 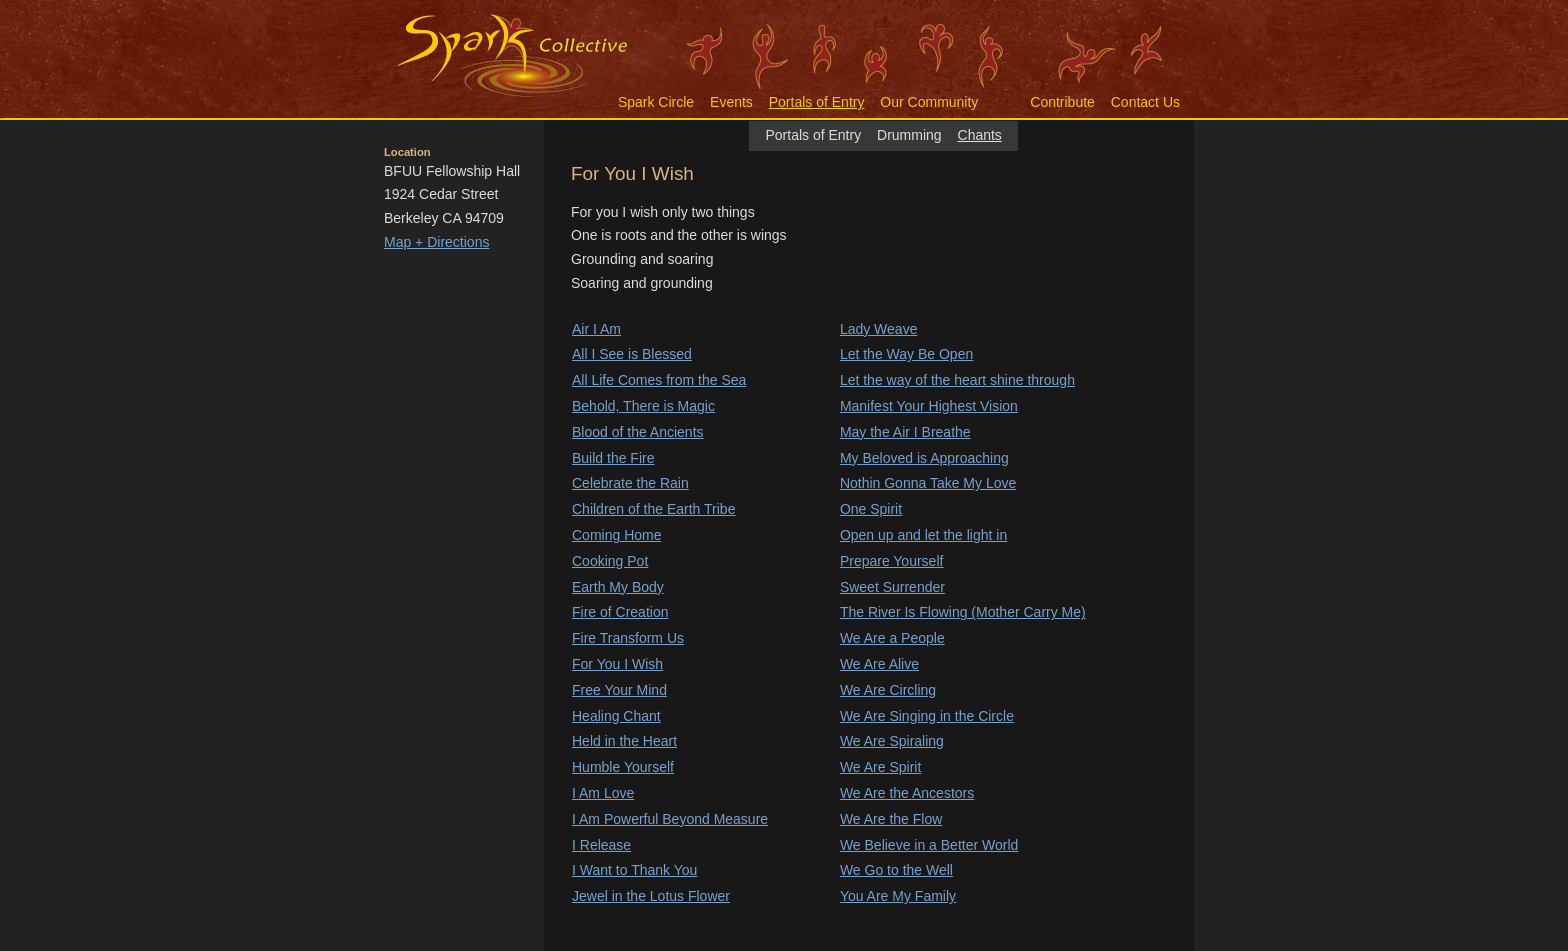 I want to click on Let the Way Be Open, so click(x=906, y=354).